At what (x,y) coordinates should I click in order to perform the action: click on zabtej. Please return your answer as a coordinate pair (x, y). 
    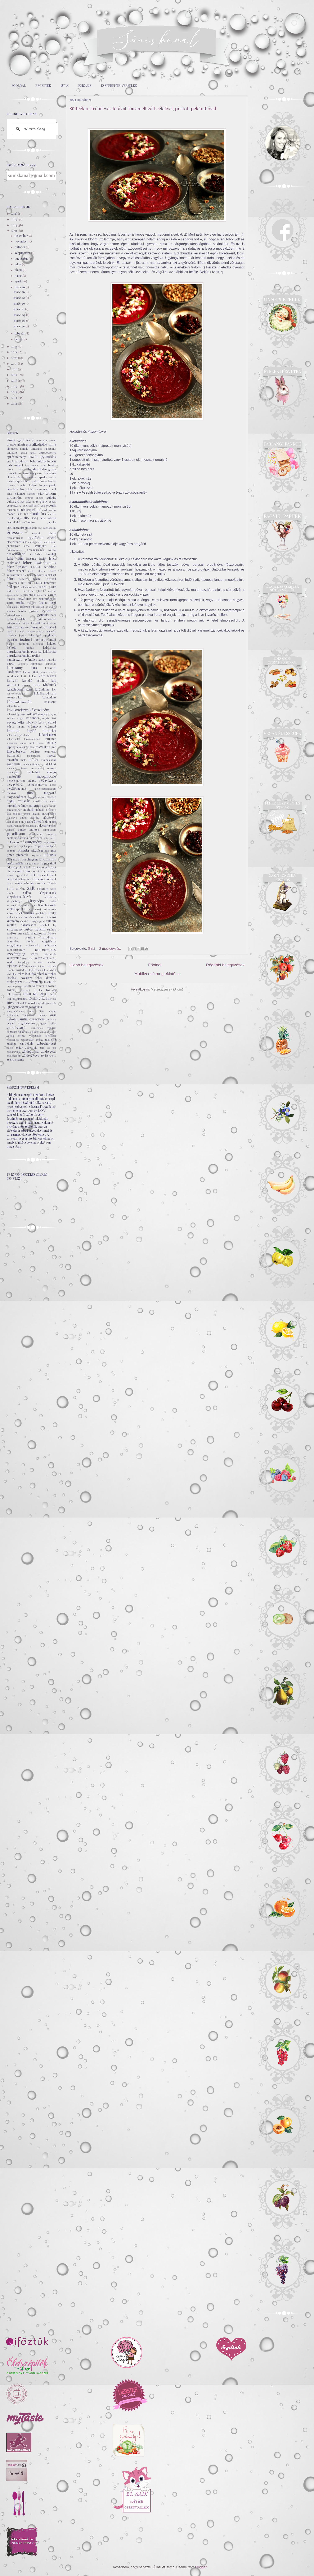
    Looking at the image, I should click on (10, 1047).